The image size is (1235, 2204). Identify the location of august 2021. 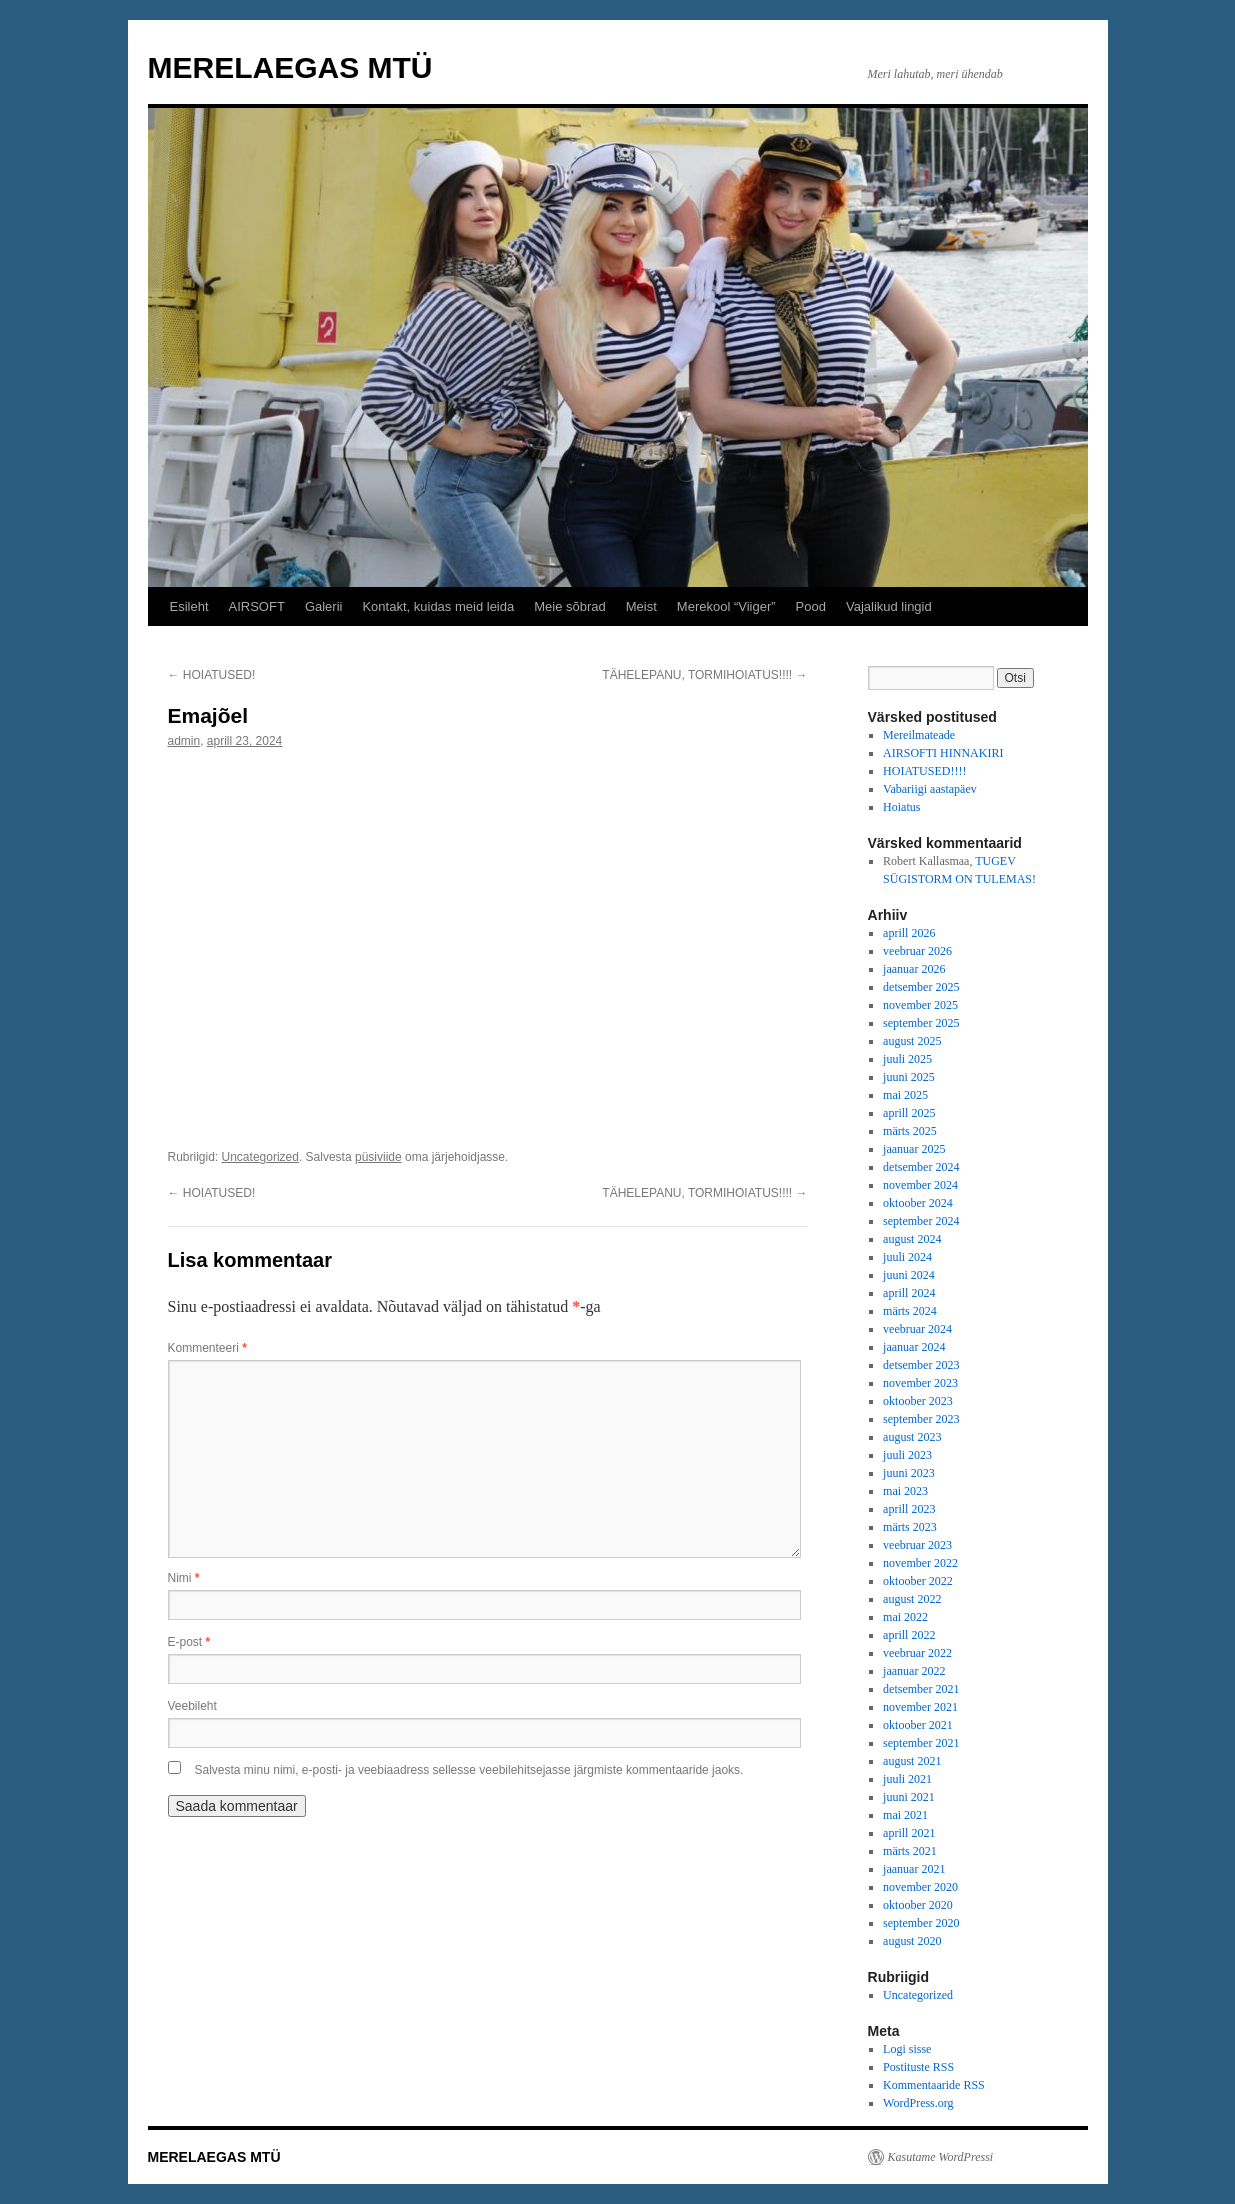
(912, 1761).